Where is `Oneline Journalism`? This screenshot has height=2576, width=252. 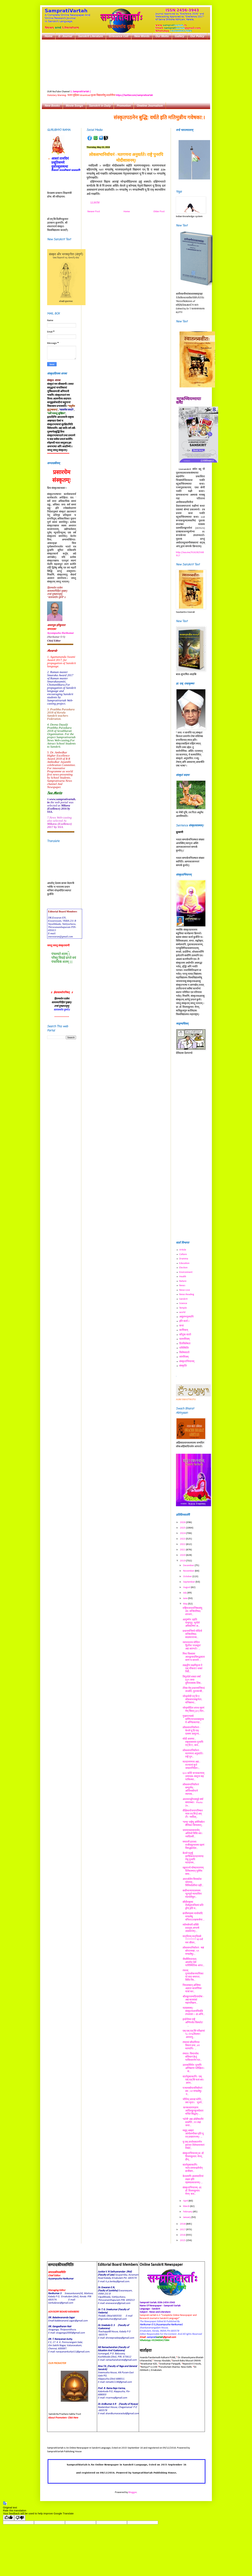 Oneline Journalism is located at coordinates (150, 105).